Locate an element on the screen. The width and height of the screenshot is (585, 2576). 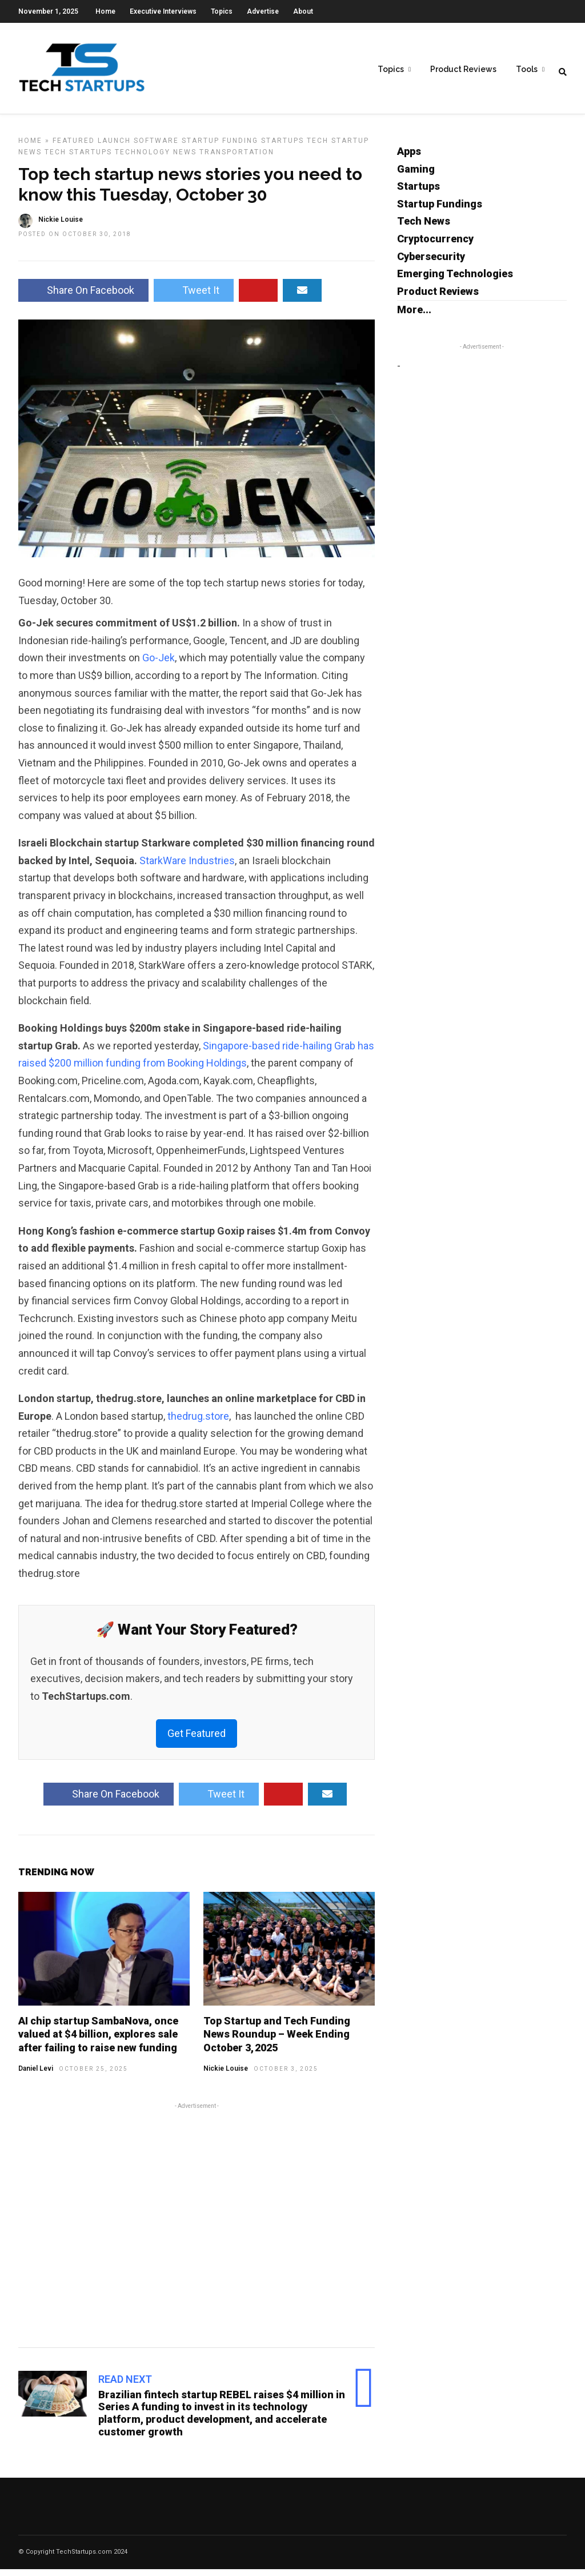
AI chip startup SambaNova, once valued at $4 billion, explores sale after failing to raise new funding is located at coordinates (98, 2041).